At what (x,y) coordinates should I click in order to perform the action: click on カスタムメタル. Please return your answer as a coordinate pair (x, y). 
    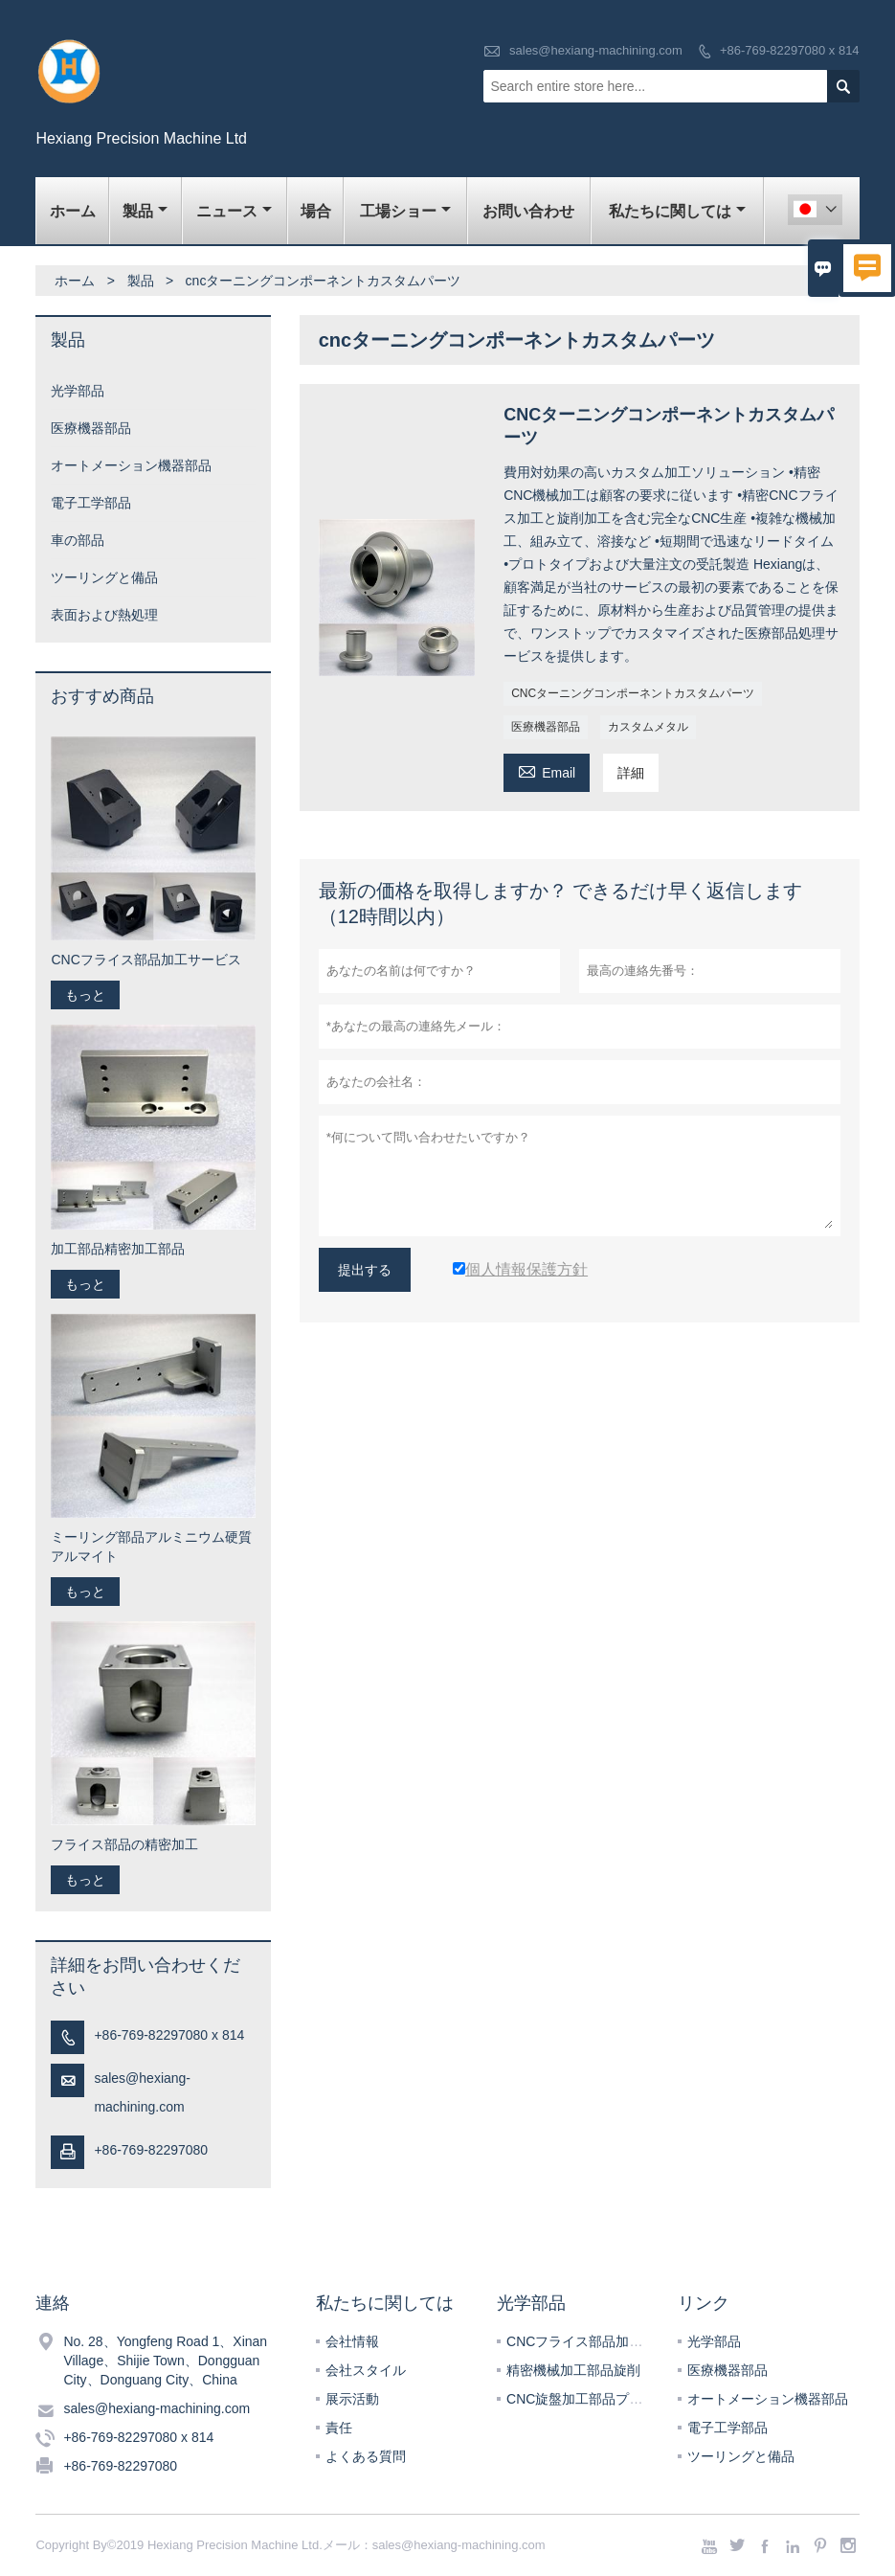
    Looking at the image, I should click on (648, 727).